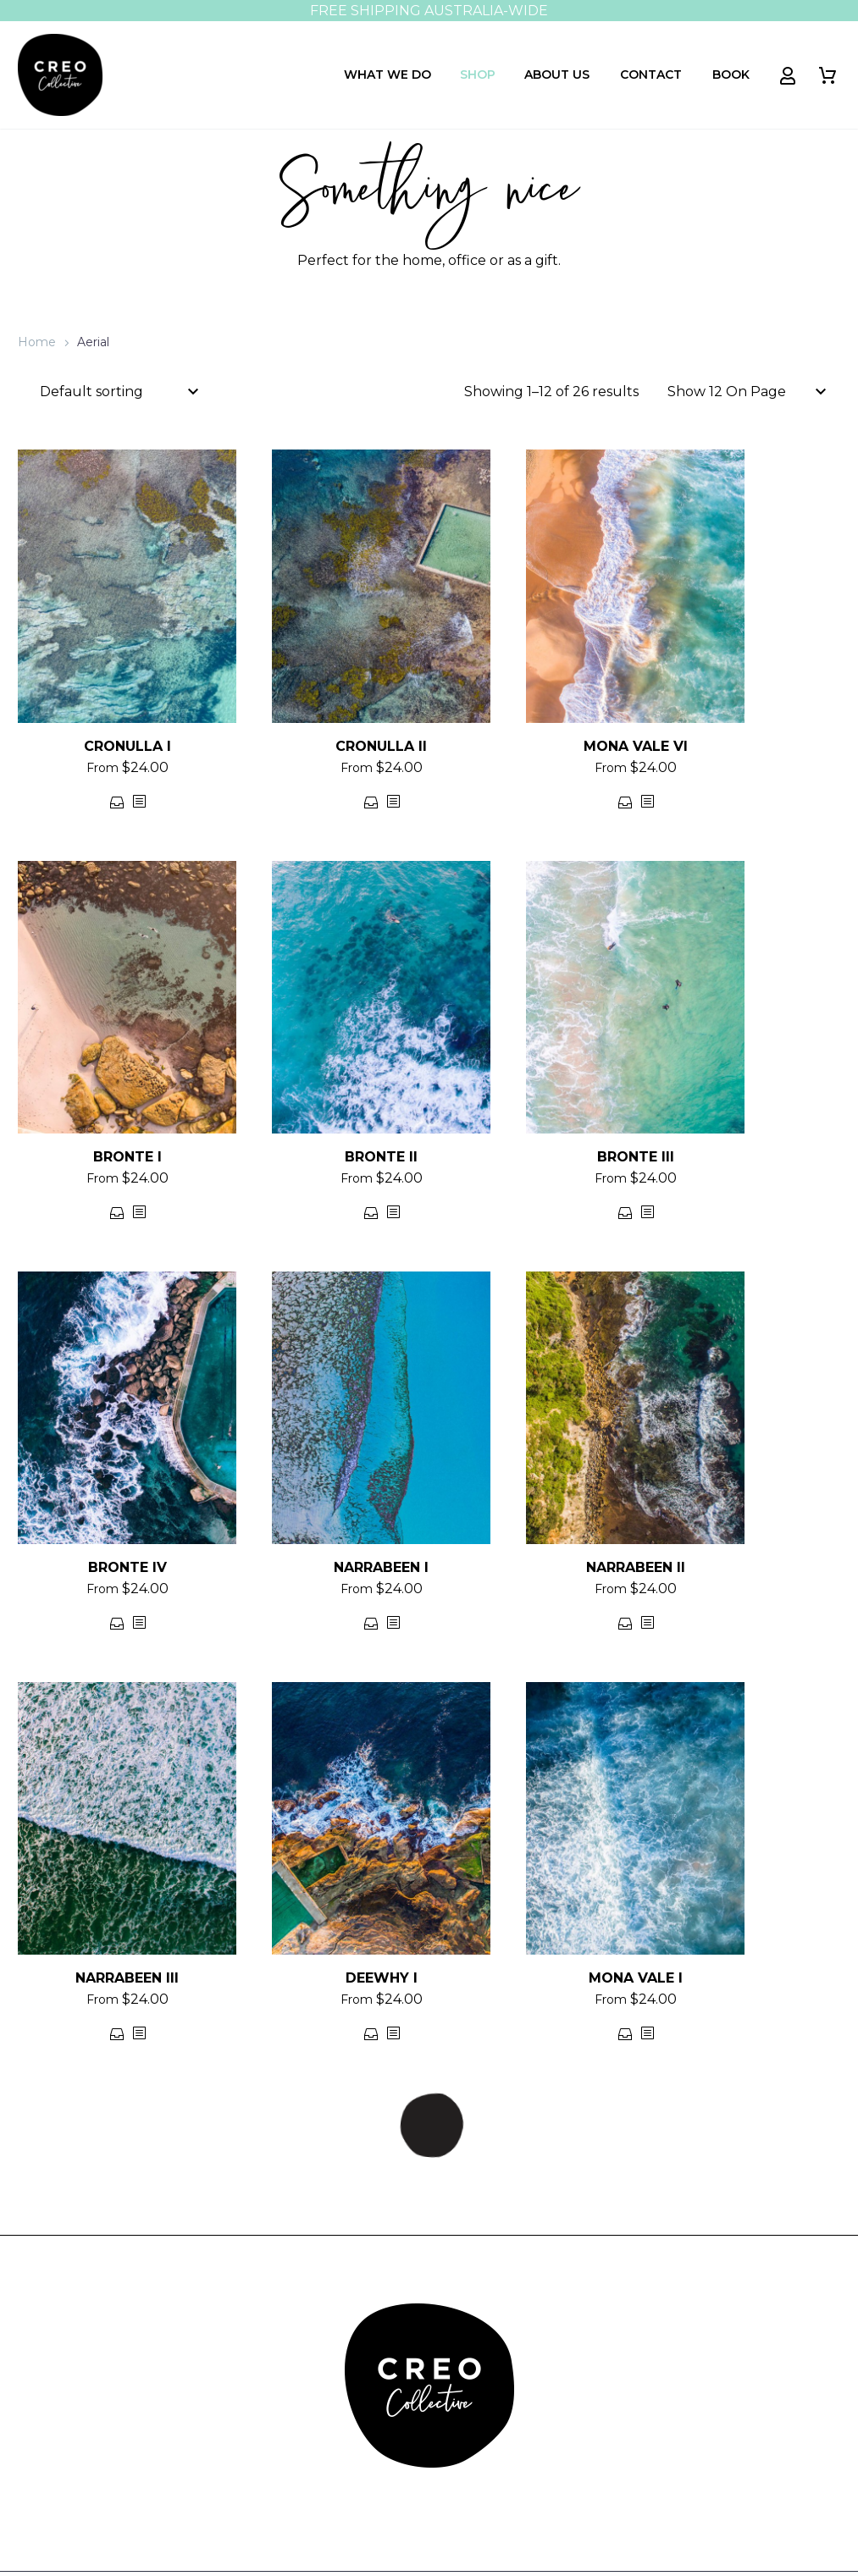 The width and height of the screenshot is (858, 2576). I want to click on Home, so click(37, 342).